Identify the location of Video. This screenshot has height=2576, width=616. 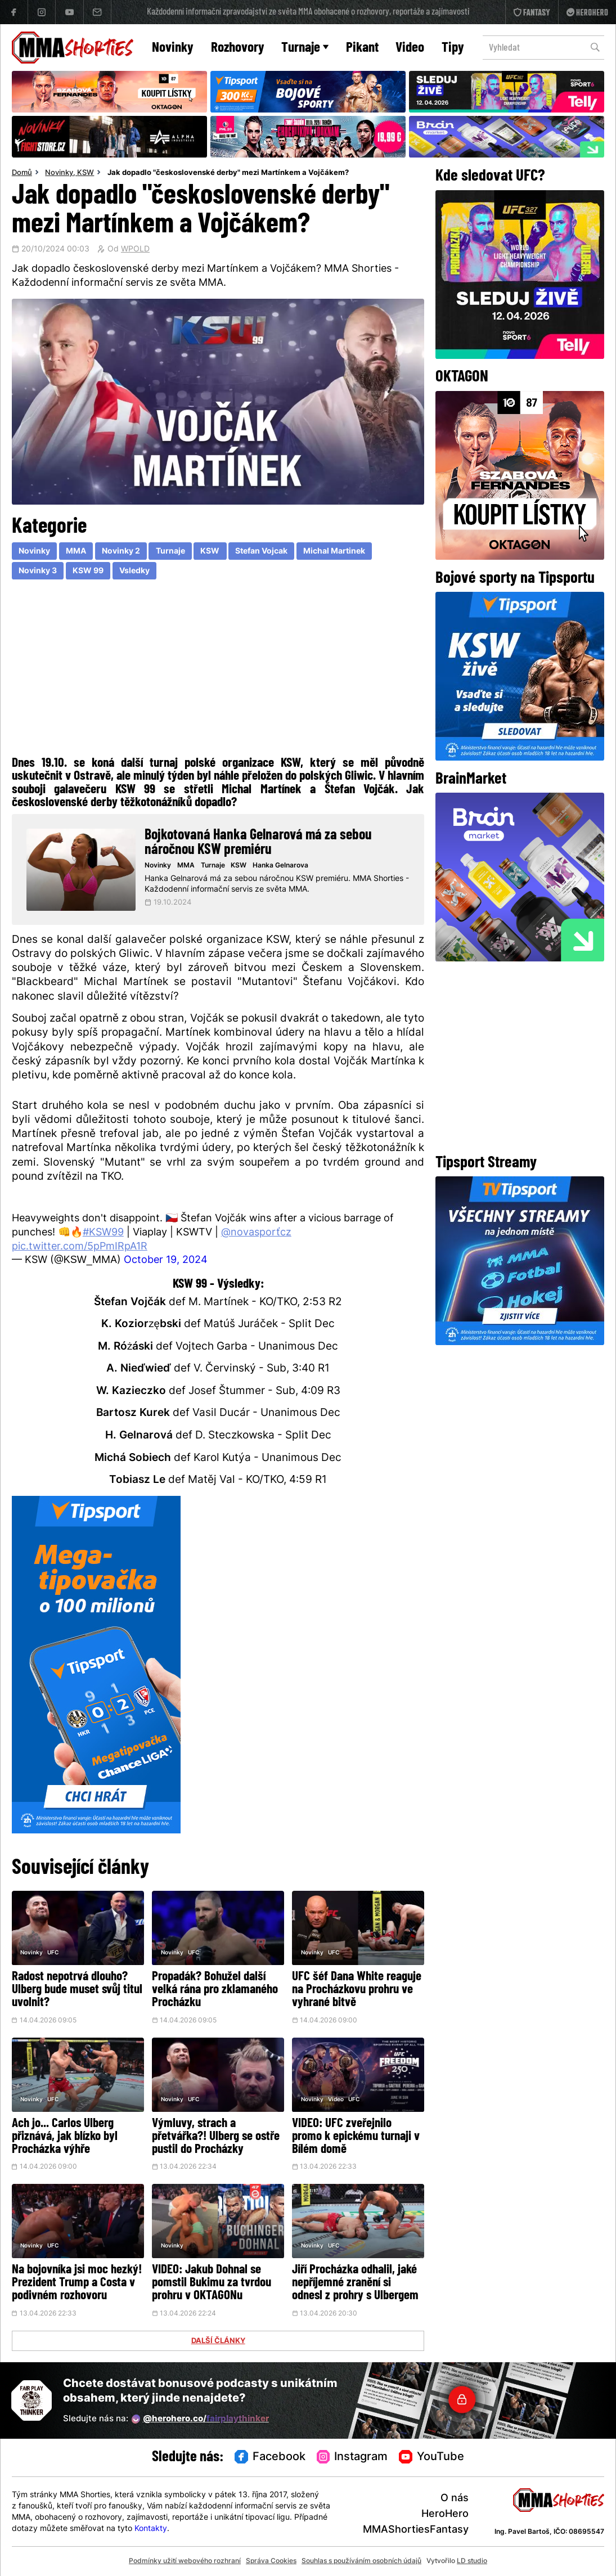
(409, 48).